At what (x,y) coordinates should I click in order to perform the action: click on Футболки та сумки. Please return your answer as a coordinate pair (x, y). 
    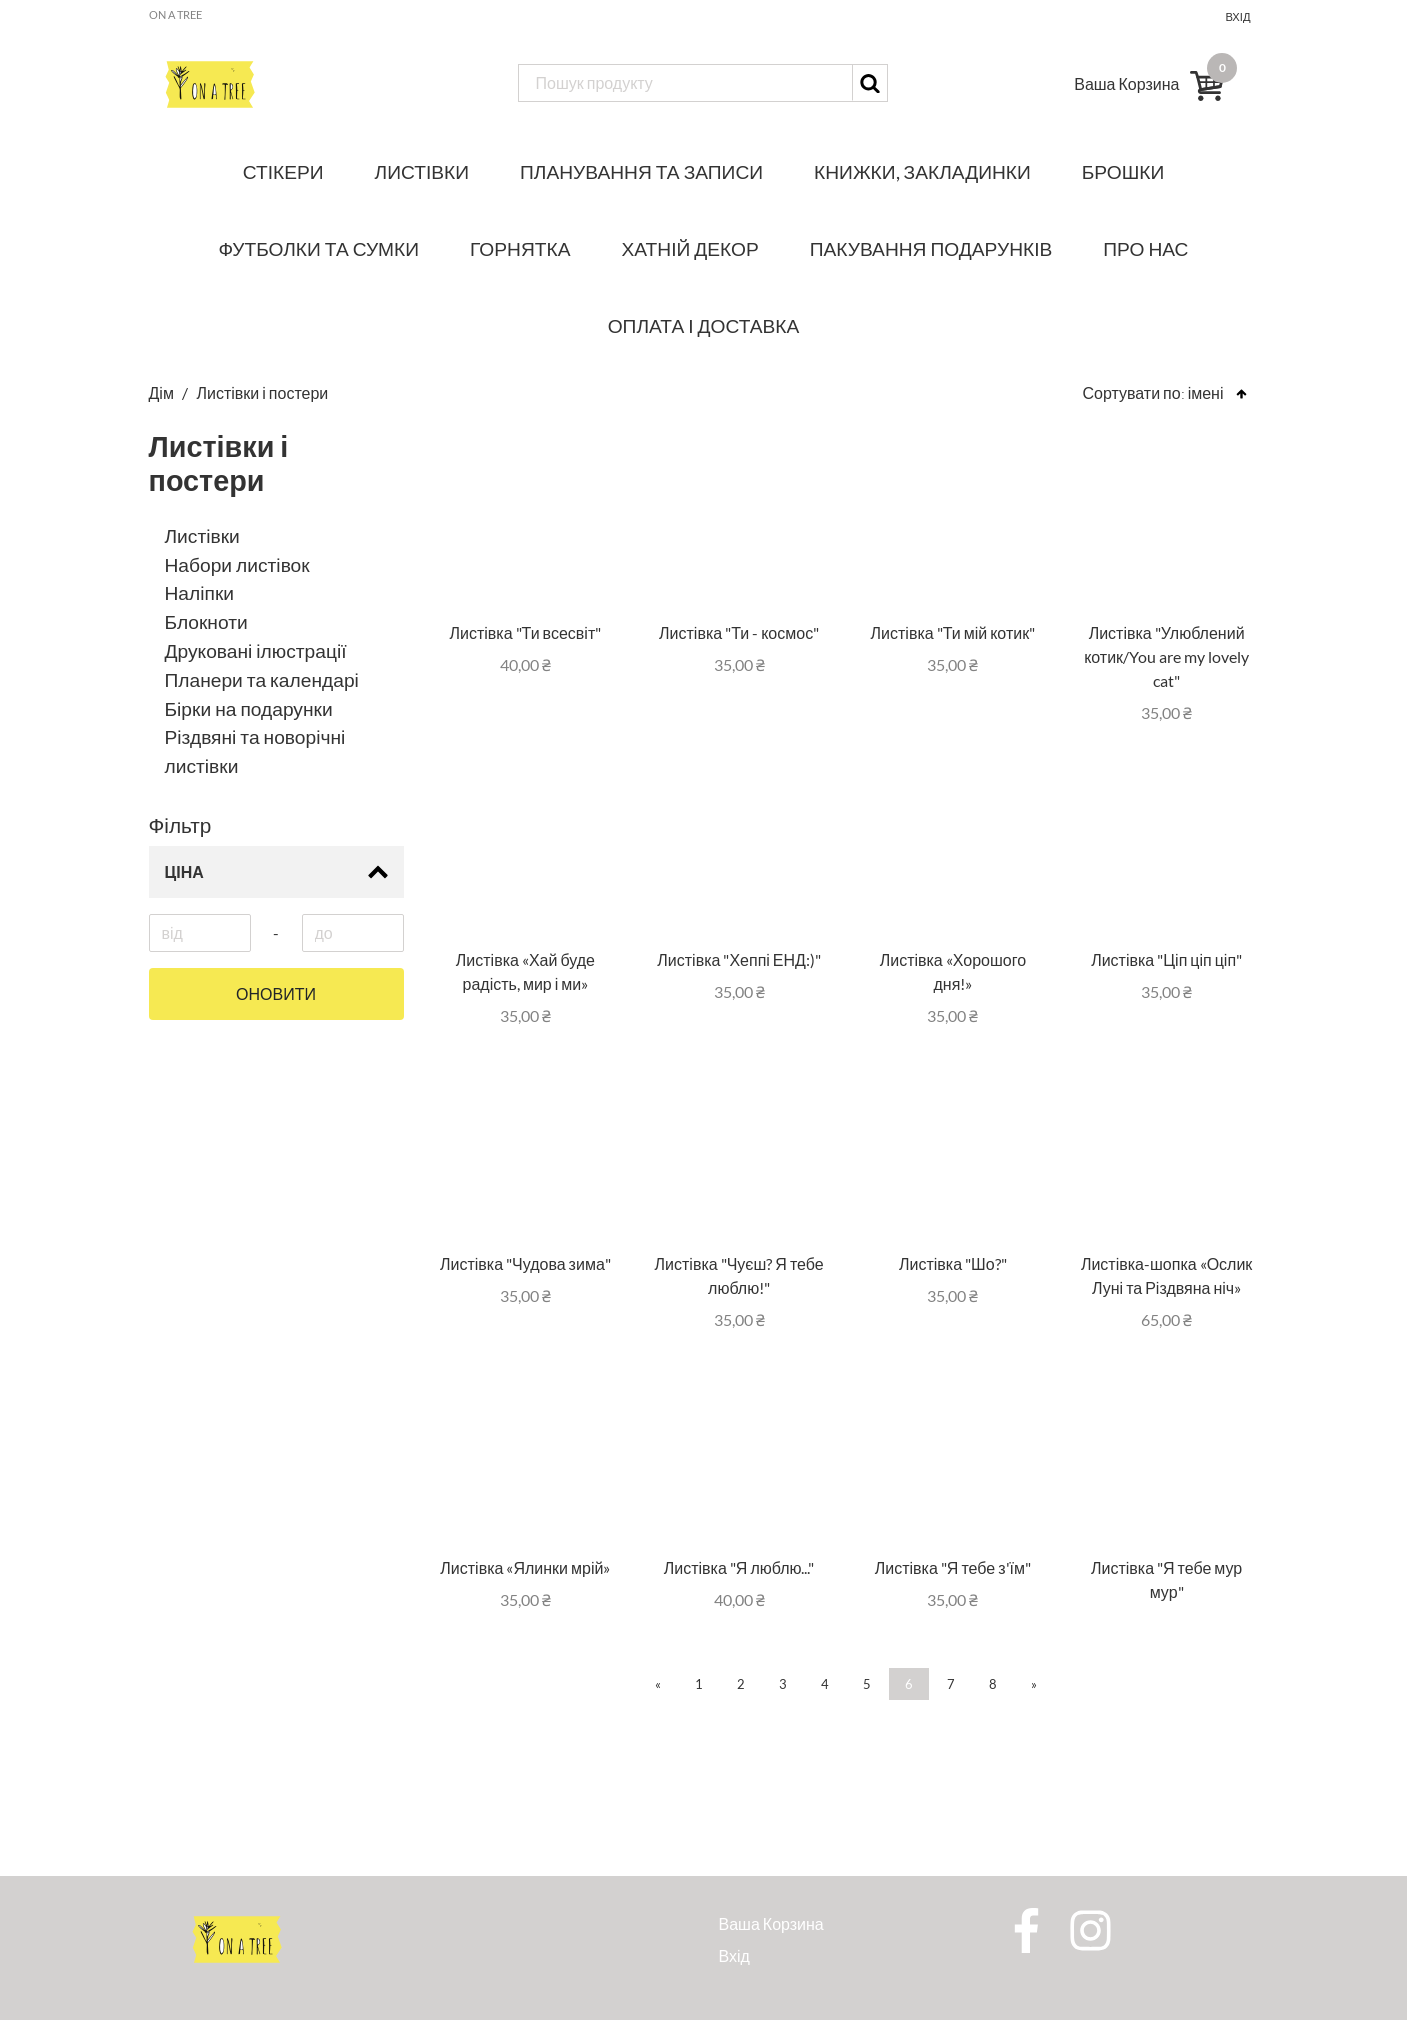
    Looking at the image, I should click on (319, 248).